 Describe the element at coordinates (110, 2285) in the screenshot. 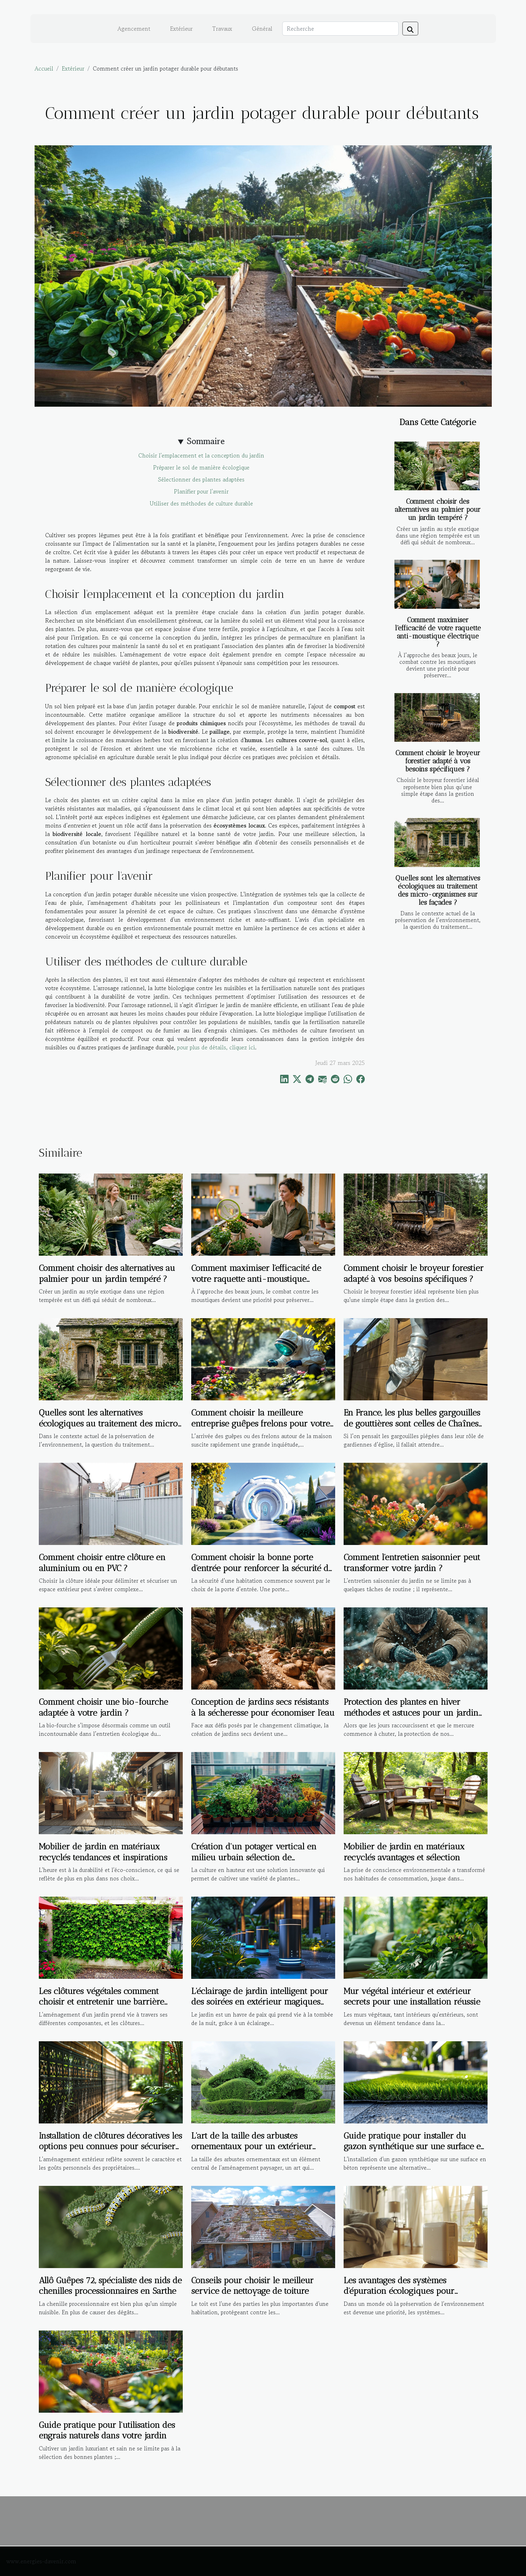

I see `Allô Guêpes 72, spécialiste des nids de chenilles processionnaires en Sarthe` at that location.